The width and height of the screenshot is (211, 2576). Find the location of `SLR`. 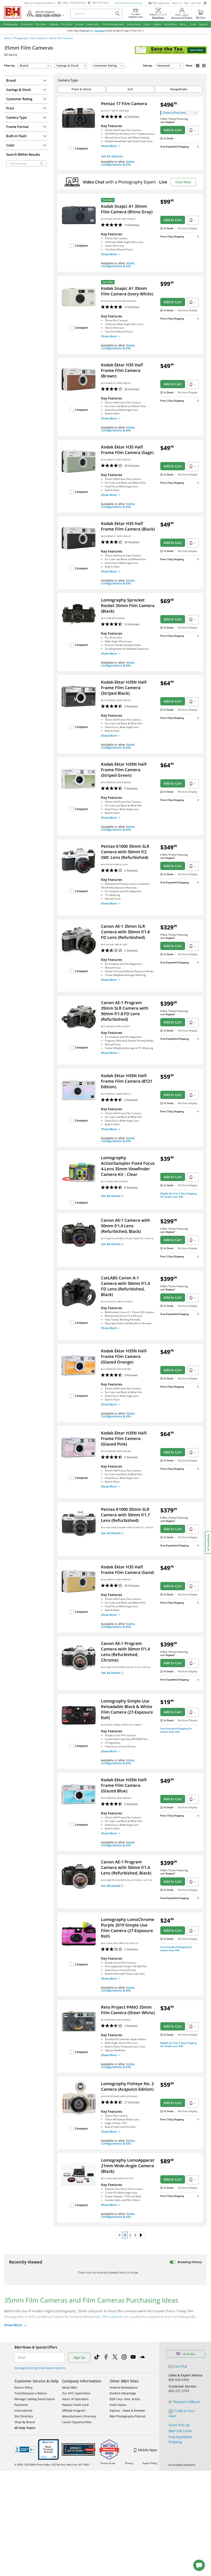

SLR is located at coordinates (130, 89).